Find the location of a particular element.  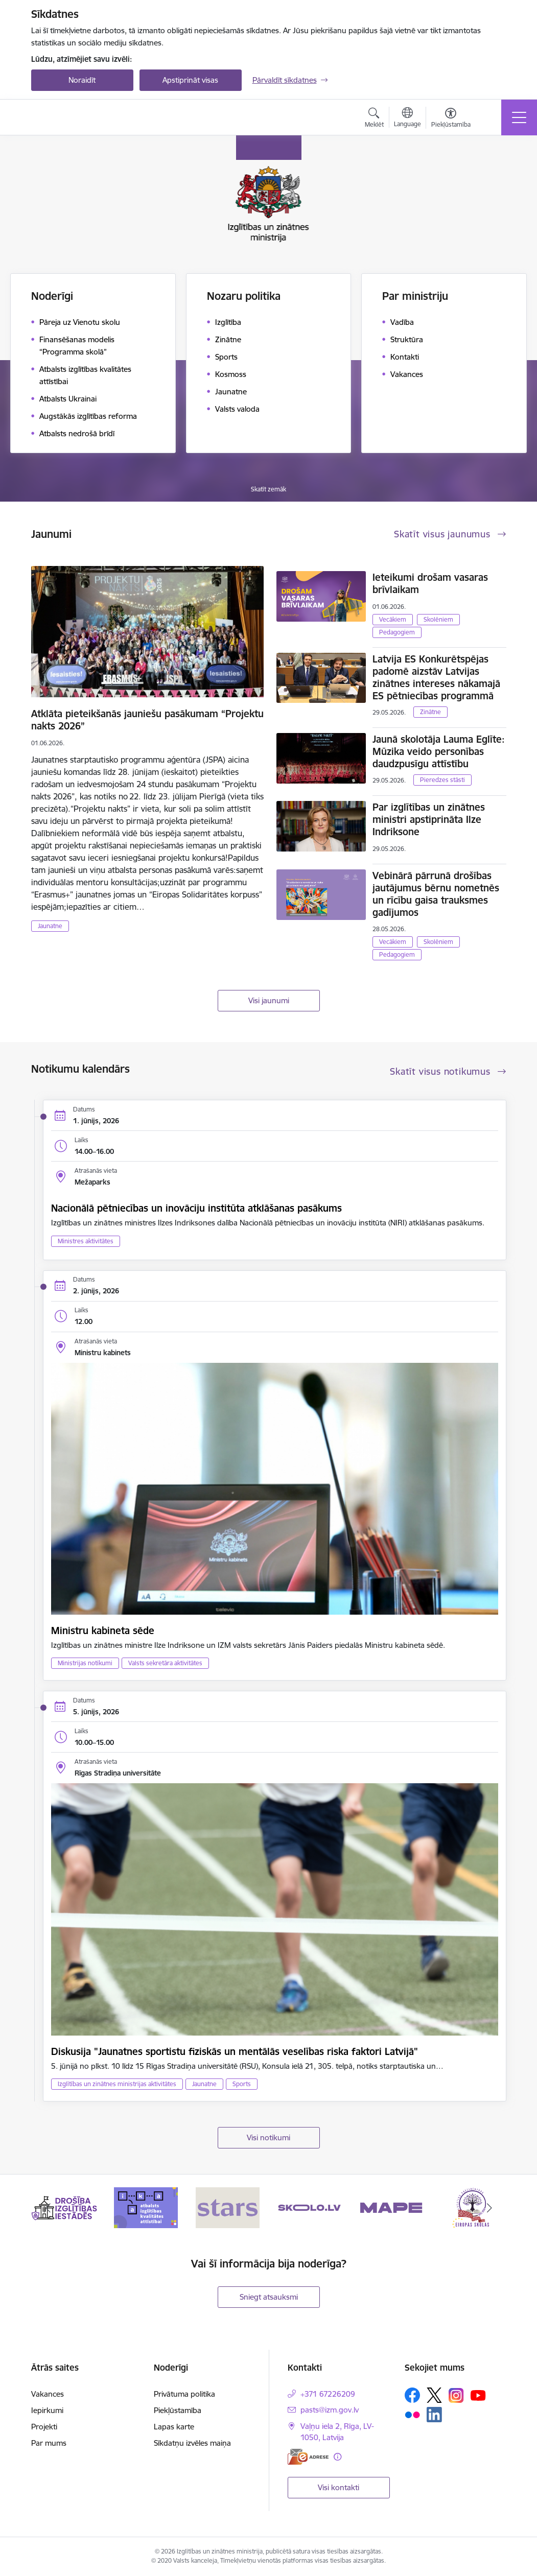

[Sekojiet mums Linkedin] is located at coordinates (434, 2414).